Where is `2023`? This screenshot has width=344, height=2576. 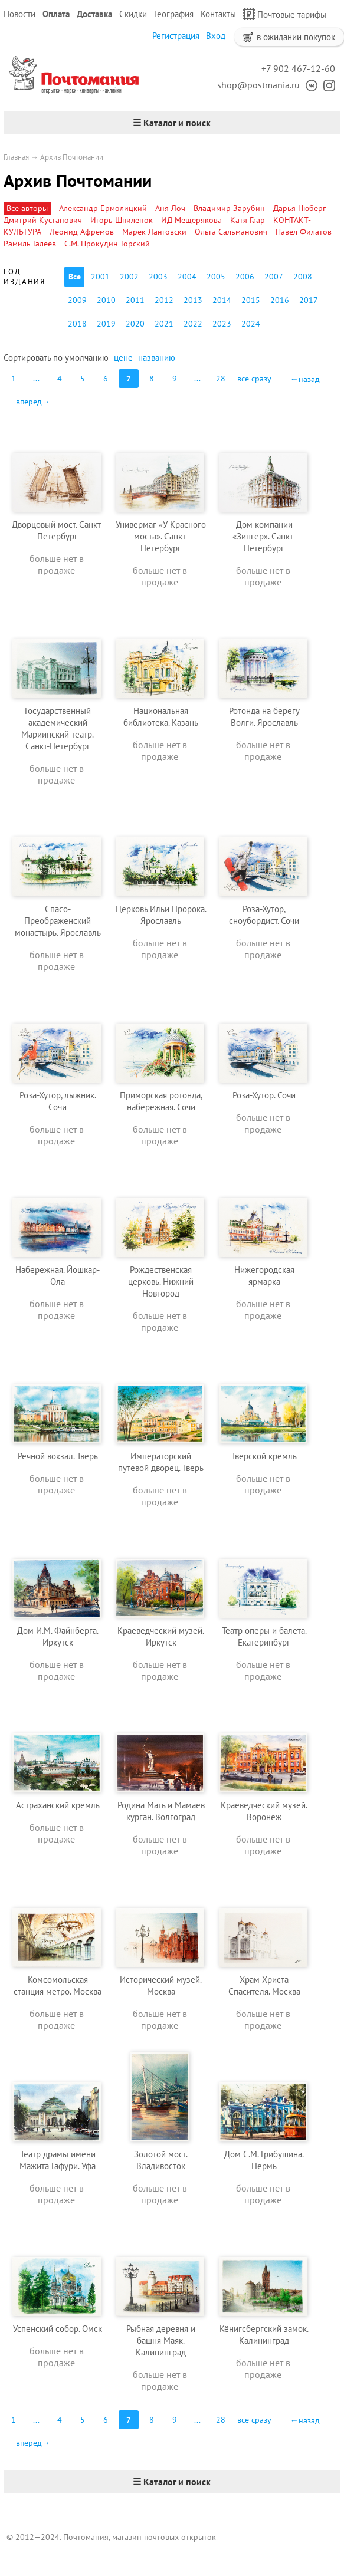
2023 is located at coordinates (221, 323).